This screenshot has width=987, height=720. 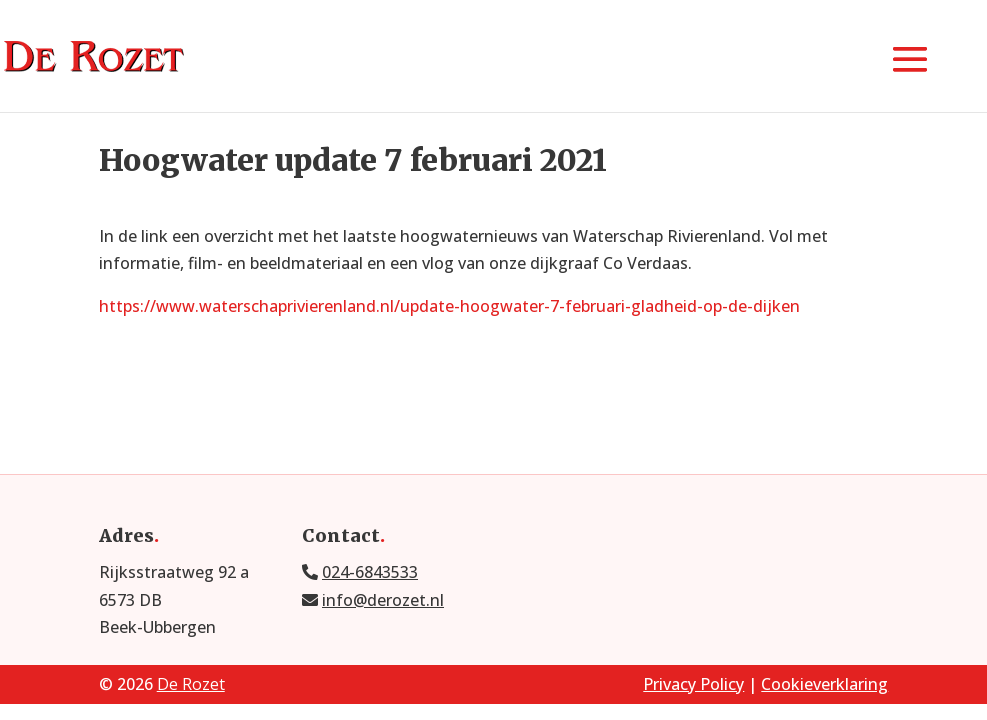 I want to click on info@derozet.nl, so click(x=383, y=600).